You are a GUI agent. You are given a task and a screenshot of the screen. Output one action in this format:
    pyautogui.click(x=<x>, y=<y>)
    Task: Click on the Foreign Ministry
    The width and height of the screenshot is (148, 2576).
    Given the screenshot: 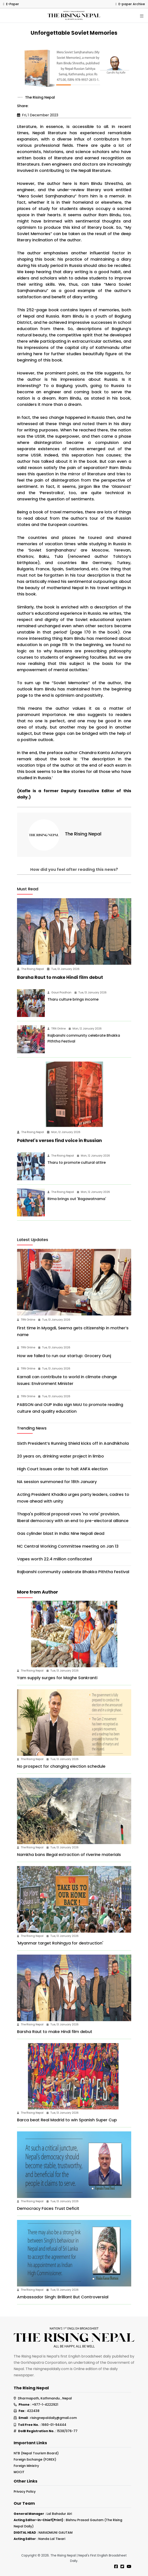 What is the action you would take?
    pyautogui.click(x=26, y=2466)
    